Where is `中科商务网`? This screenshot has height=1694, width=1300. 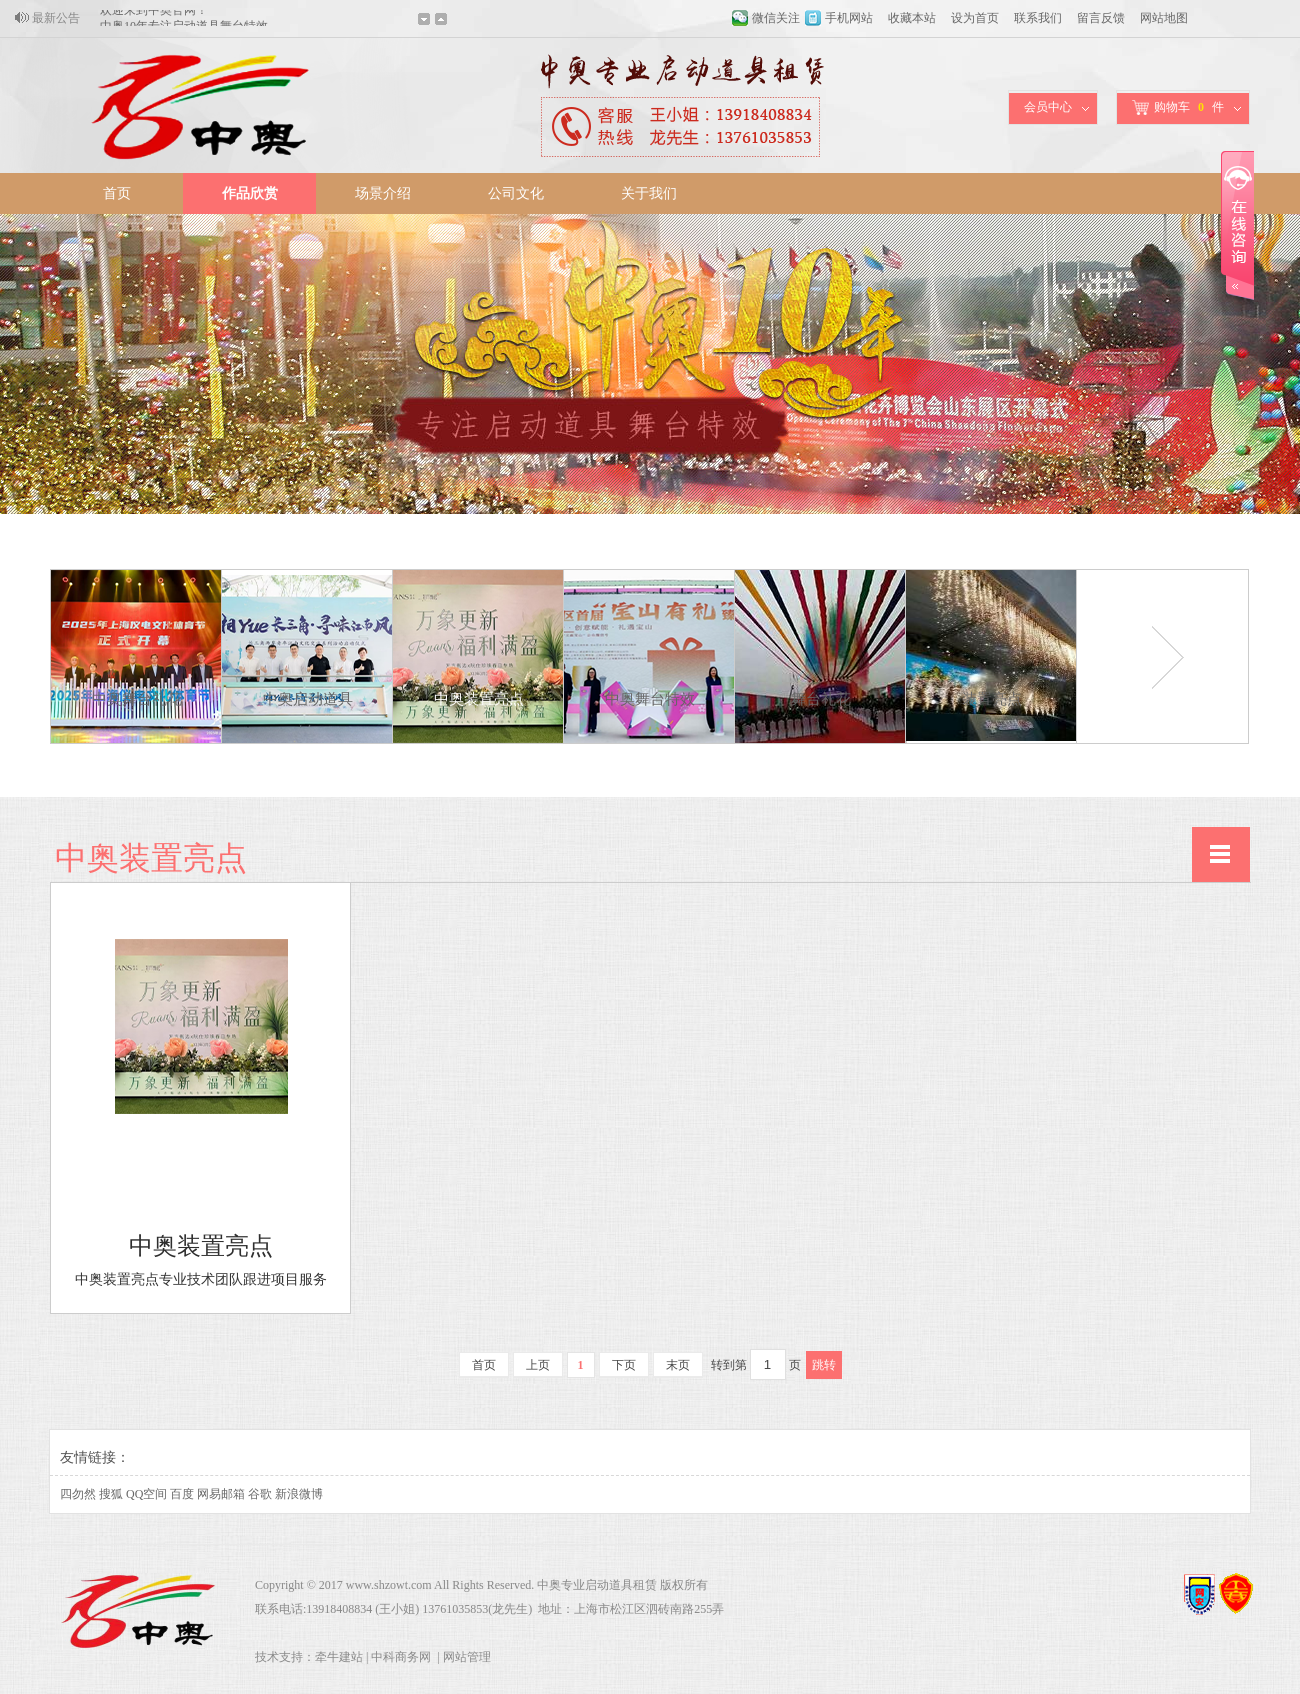
中科商务网 is located at coordinates (401, 1657).